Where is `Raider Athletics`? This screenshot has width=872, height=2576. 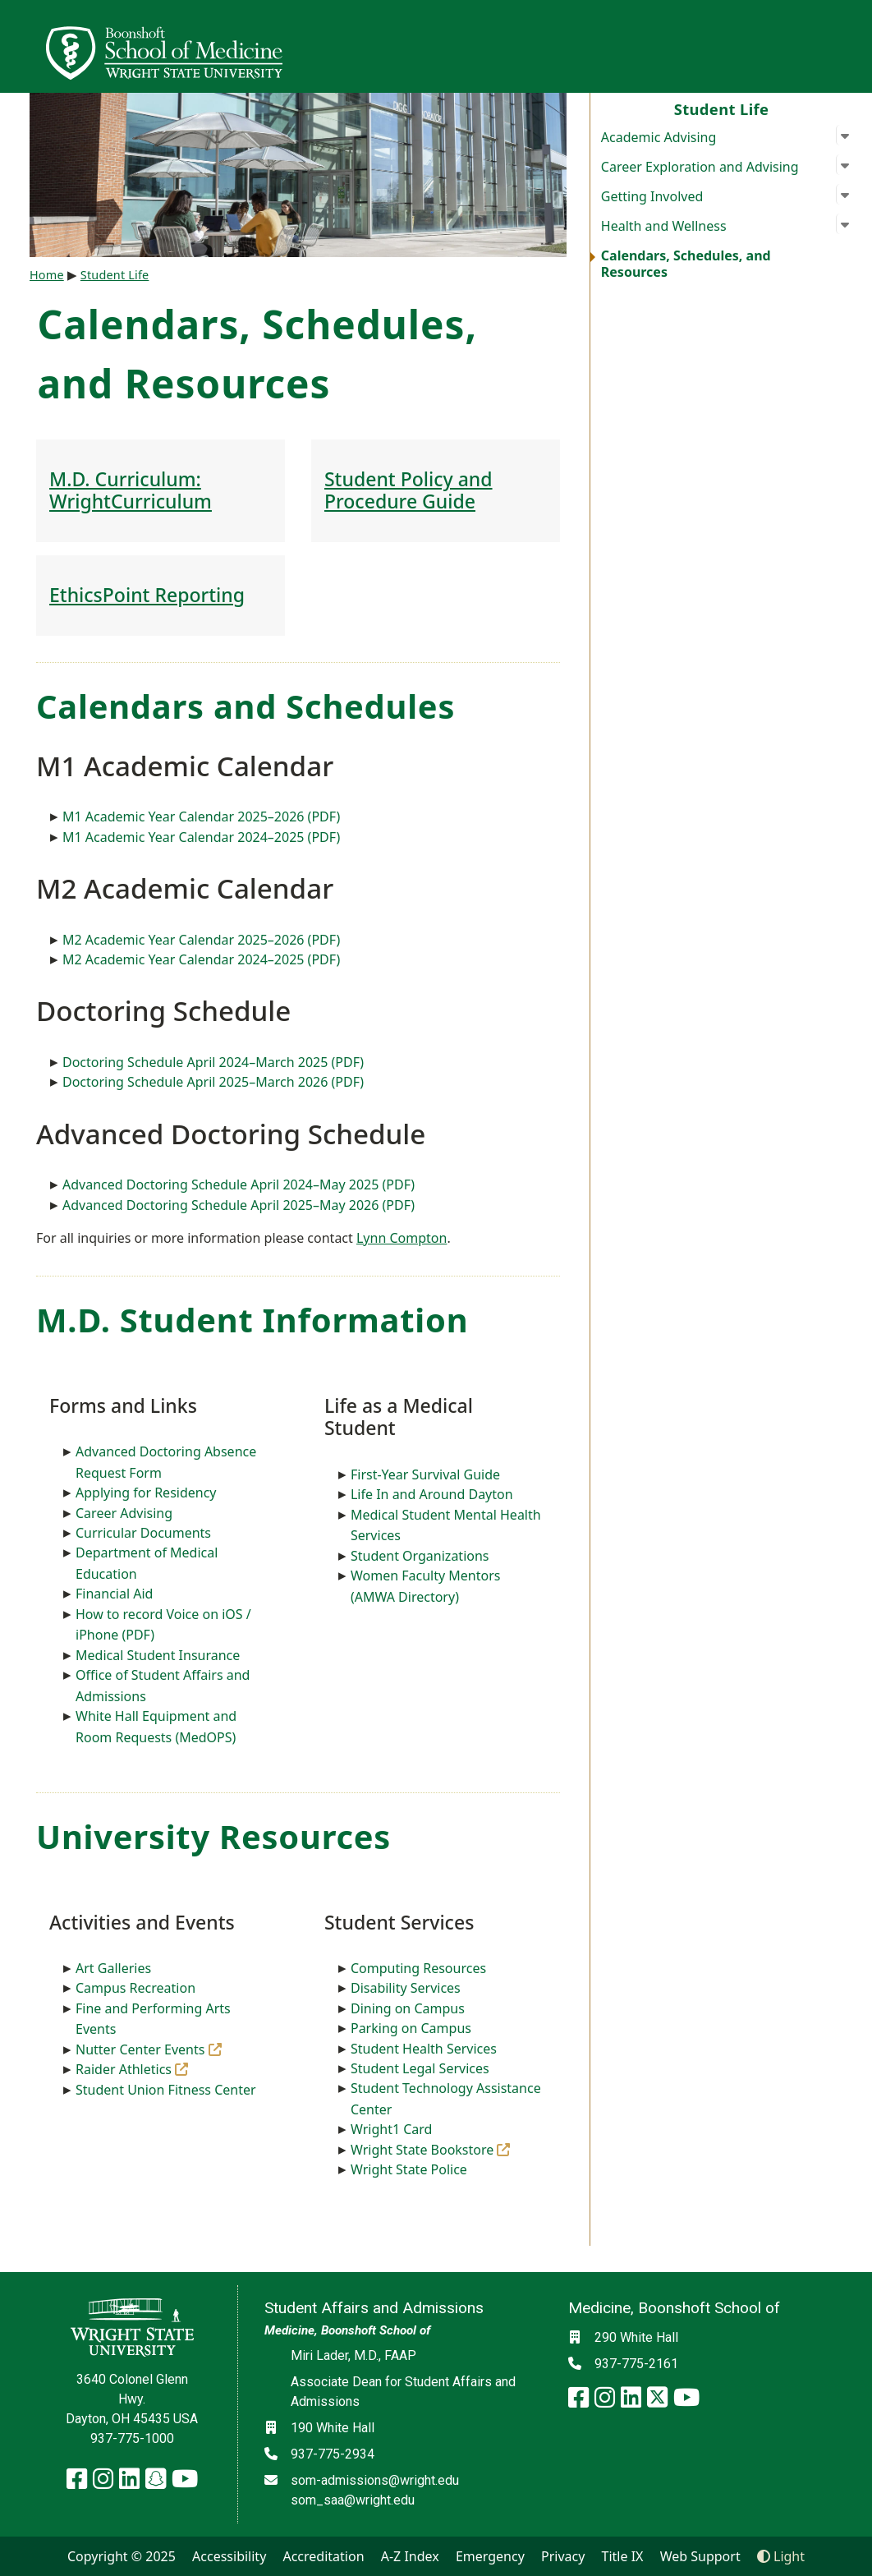 Raider Athletics is located at coordinates (132, 2069).